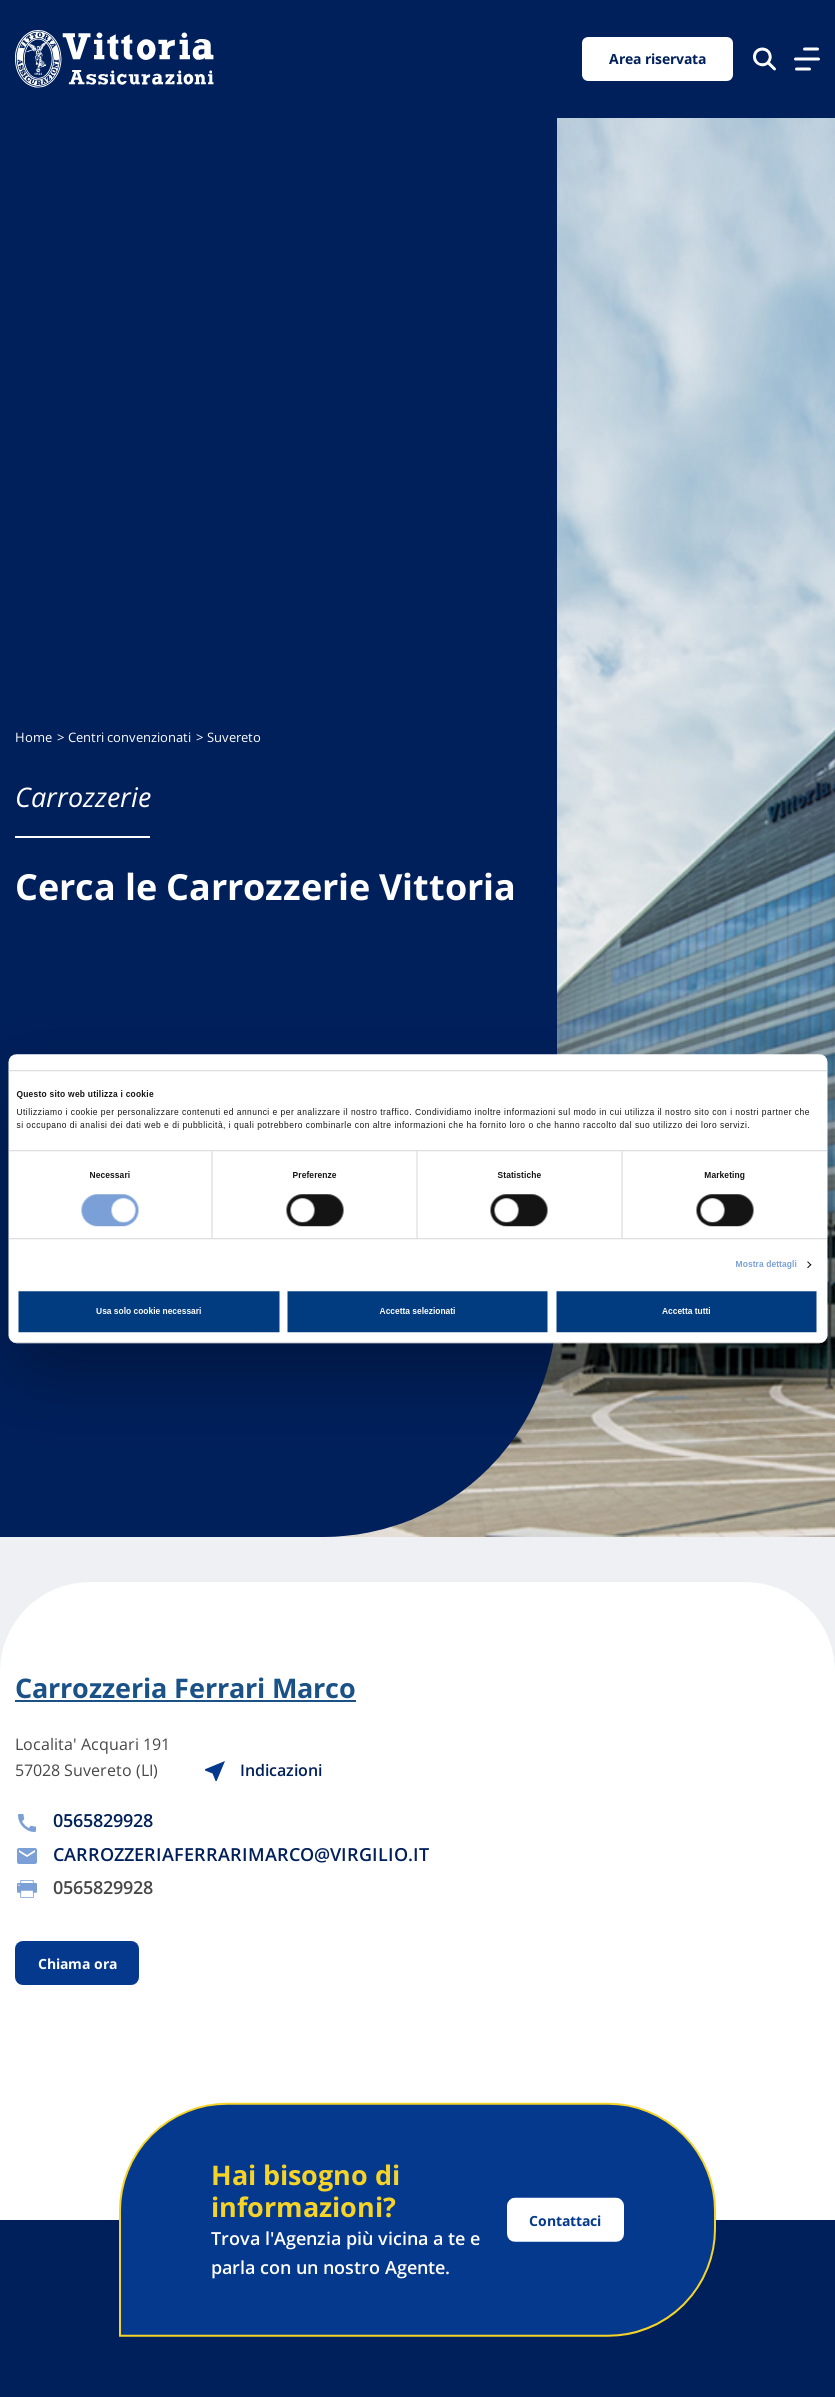  I want to click on Usa solo cookie necessari, so click(148, 1311).